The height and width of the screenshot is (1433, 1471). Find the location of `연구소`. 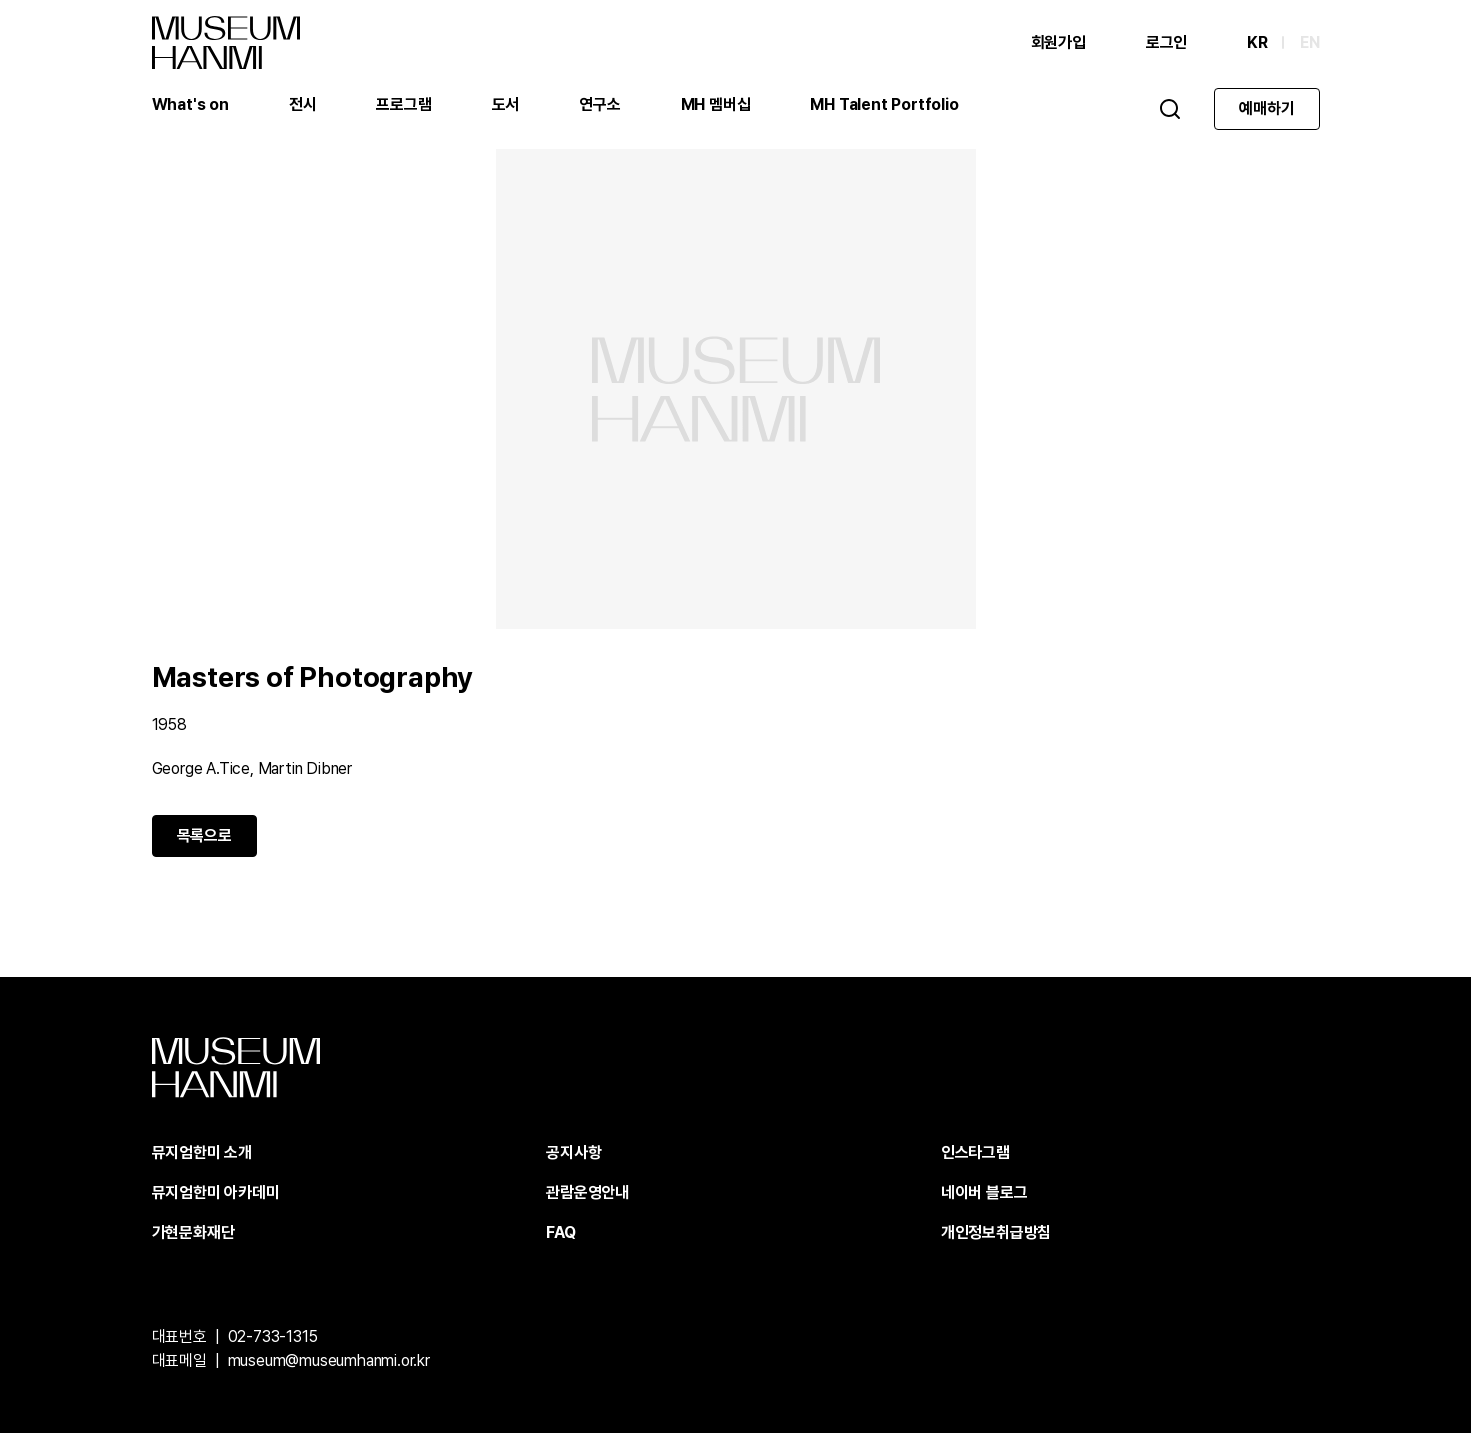

연구소 is located at coordinates (599, 104).